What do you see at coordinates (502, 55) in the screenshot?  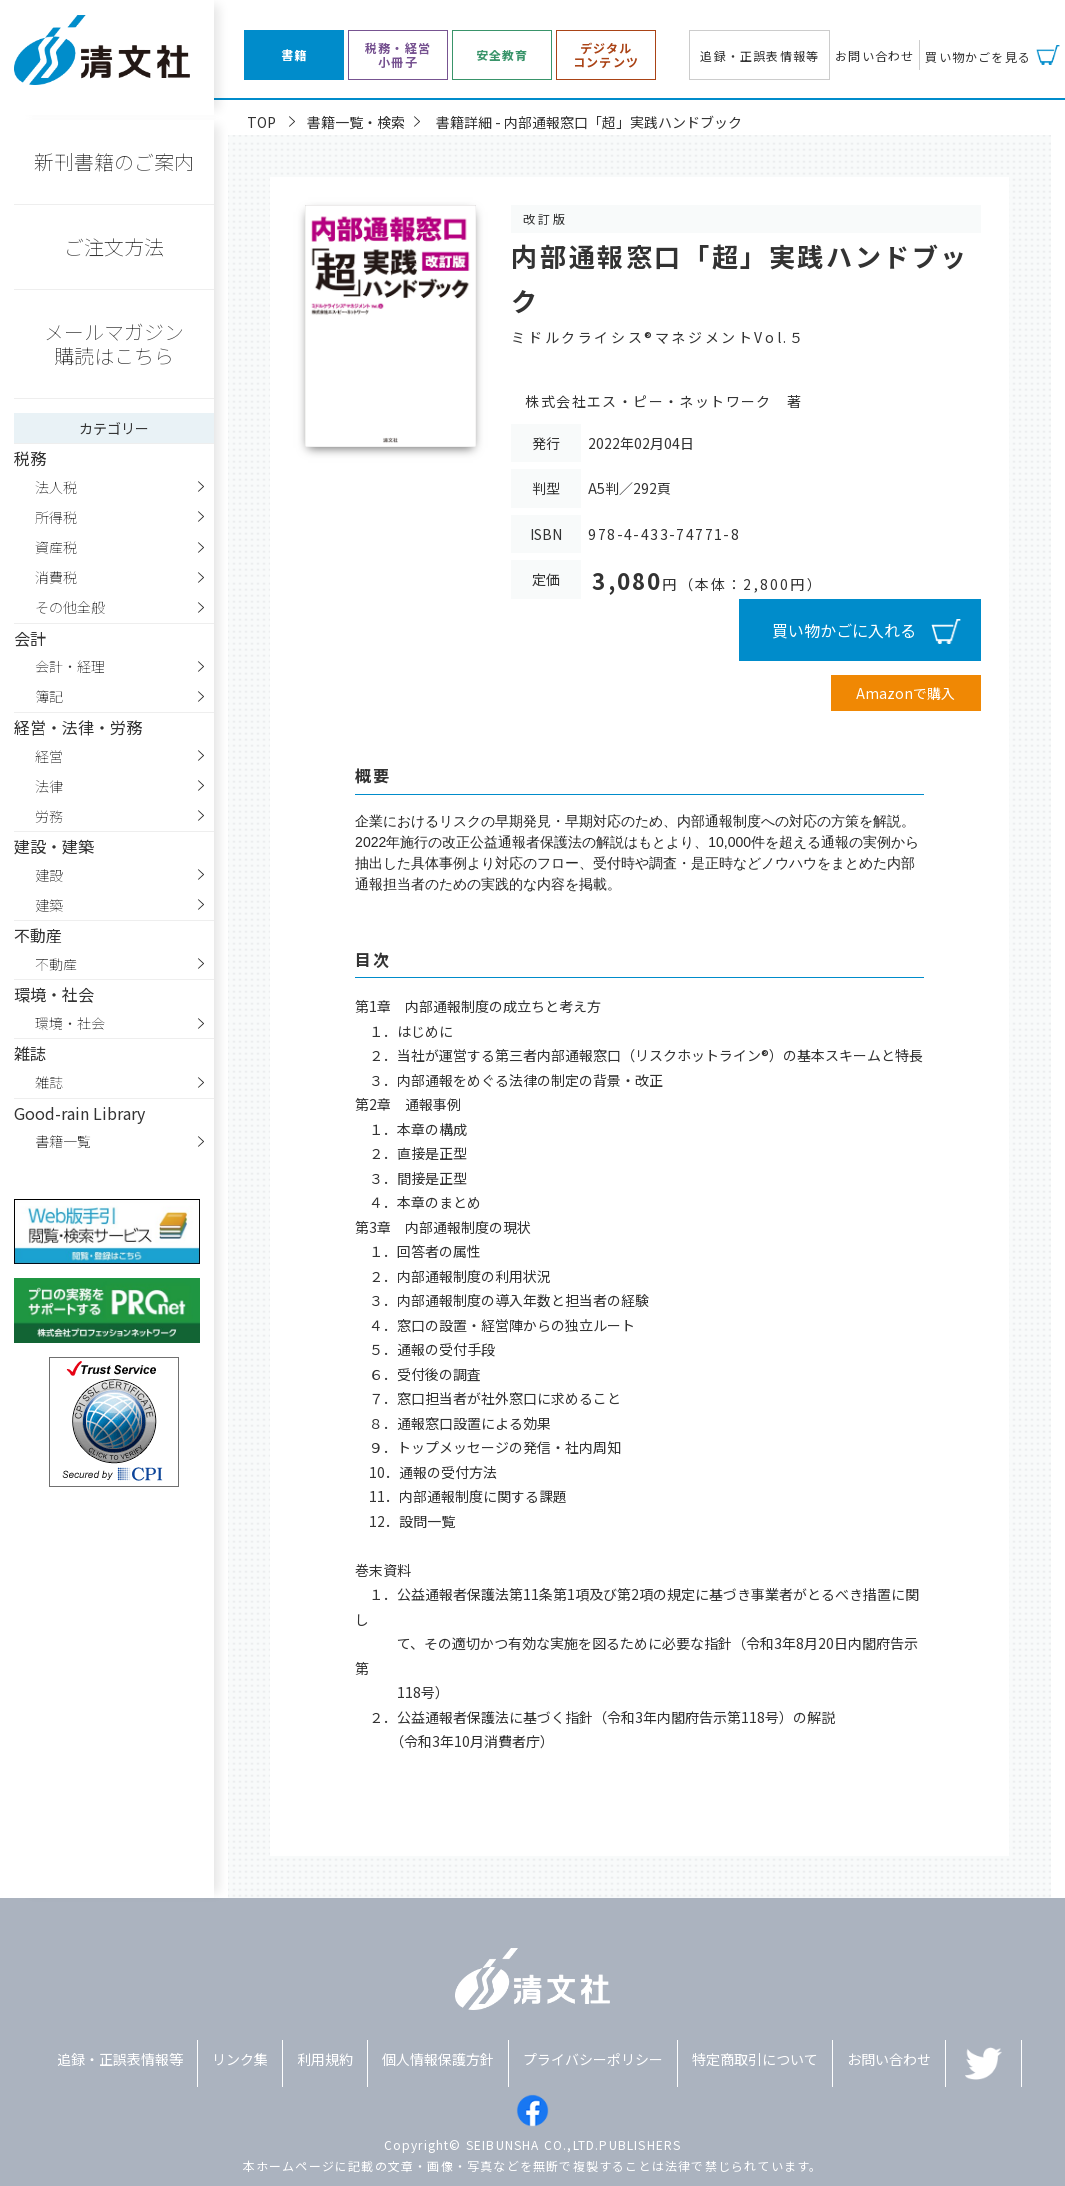 I see `安全教育` at bounding box center [502, 55].